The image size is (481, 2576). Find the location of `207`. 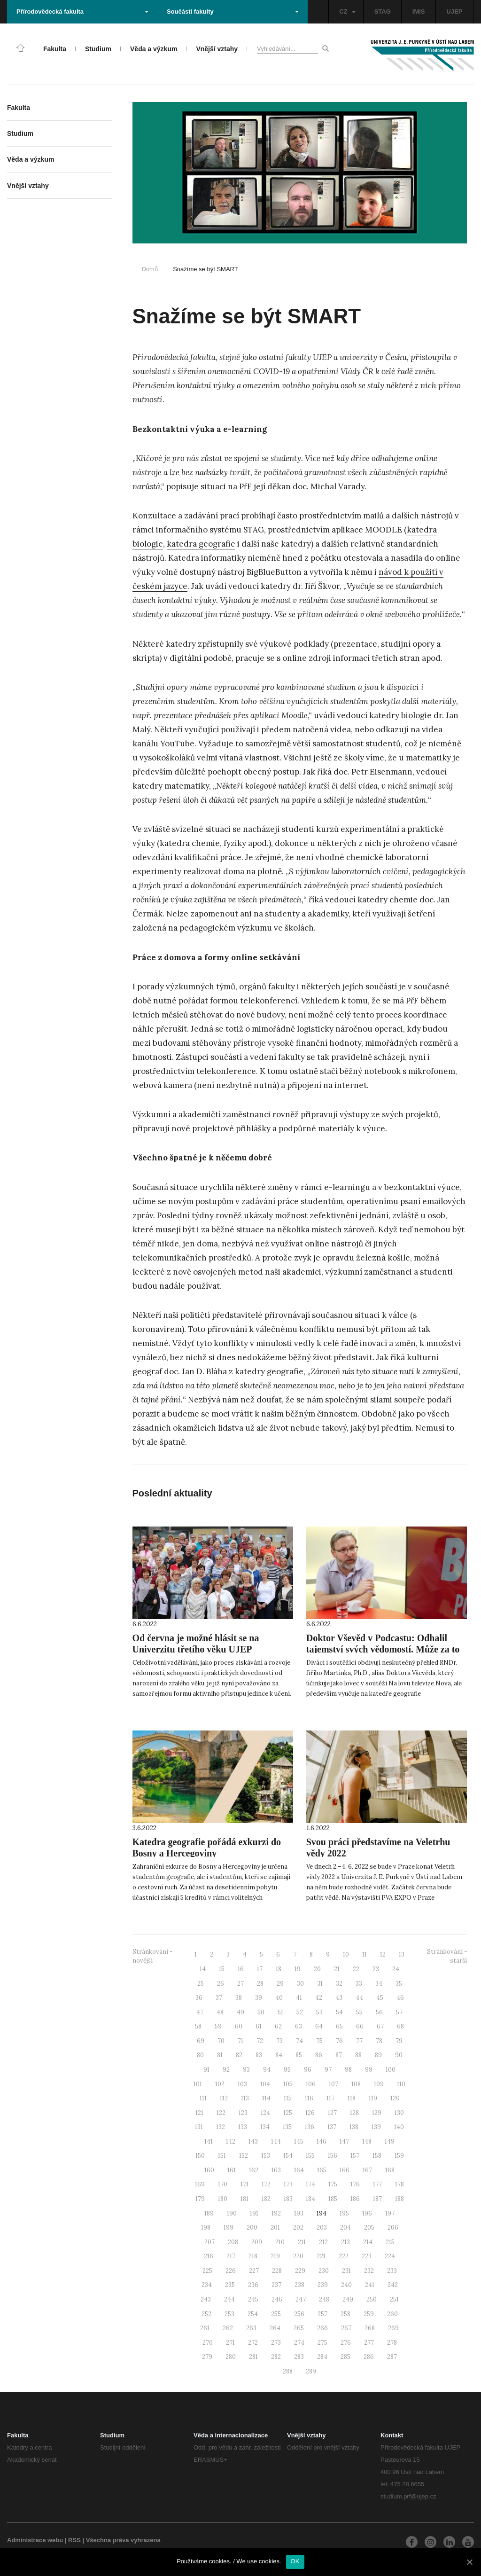

207 is located at coordinates (209, 2242).